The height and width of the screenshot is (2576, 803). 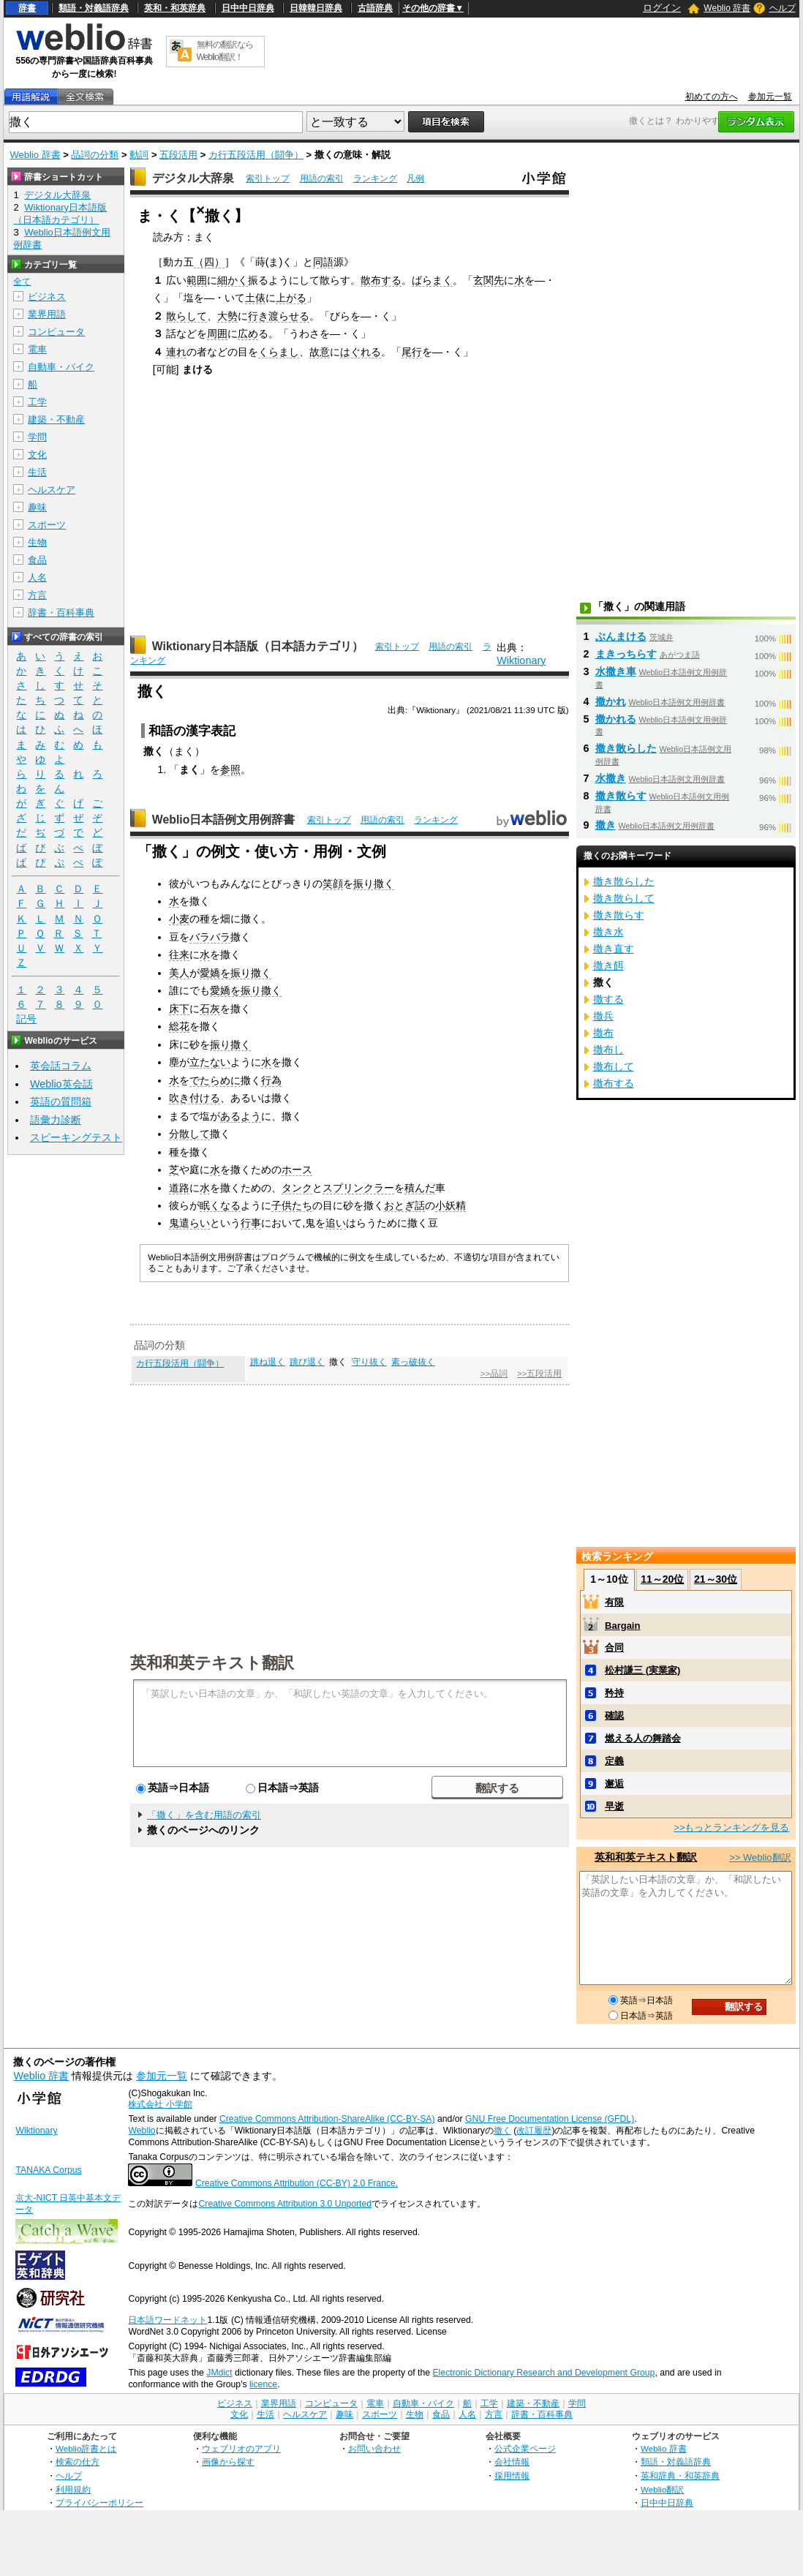 I want to click on ばらまく, so click(x=432, y=280).